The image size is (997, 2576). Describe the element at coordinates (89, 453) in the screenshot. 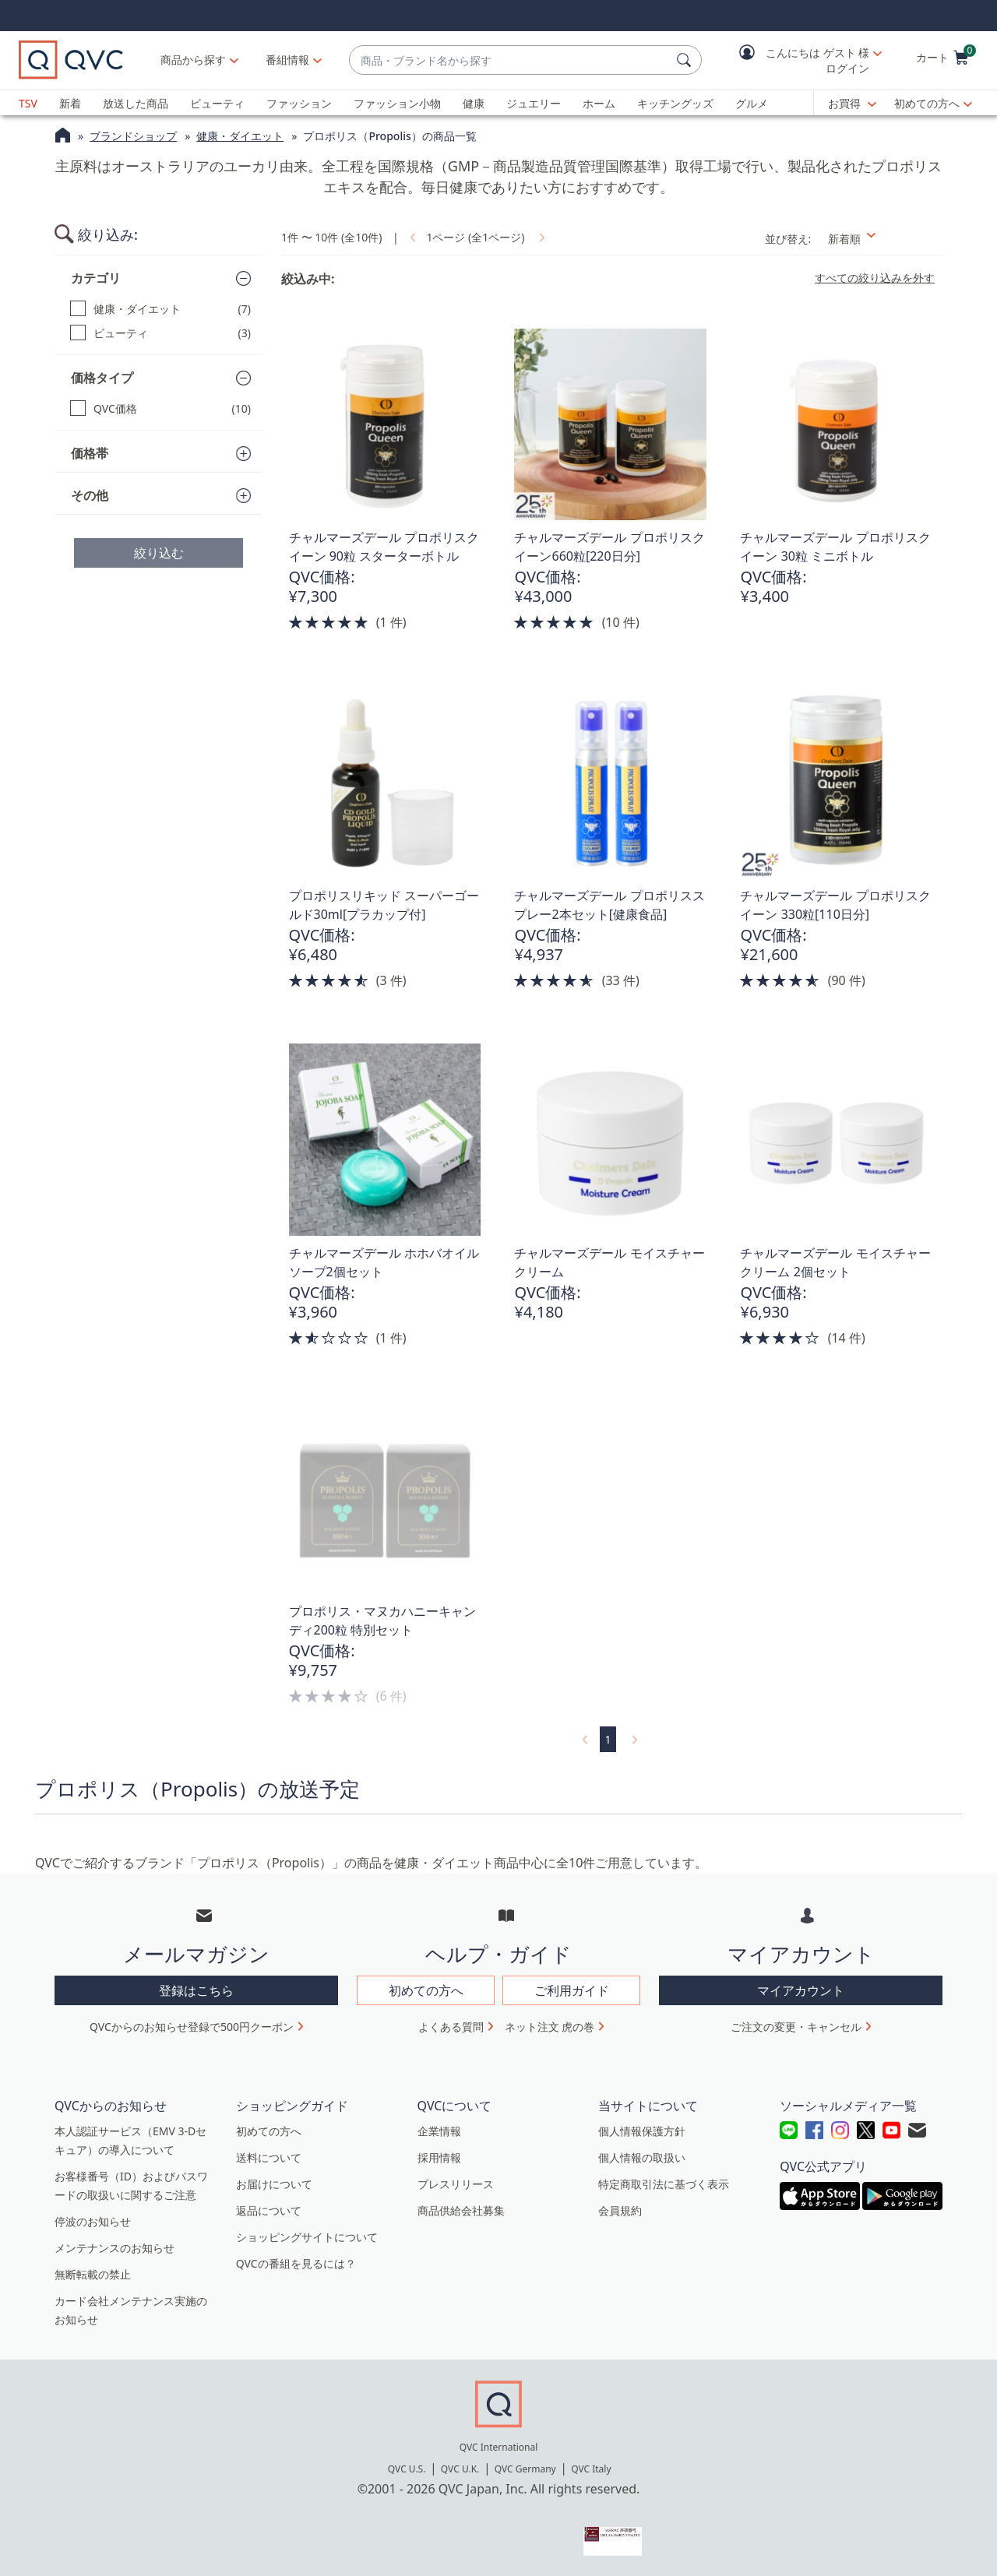

I see `価格帯` at that location.